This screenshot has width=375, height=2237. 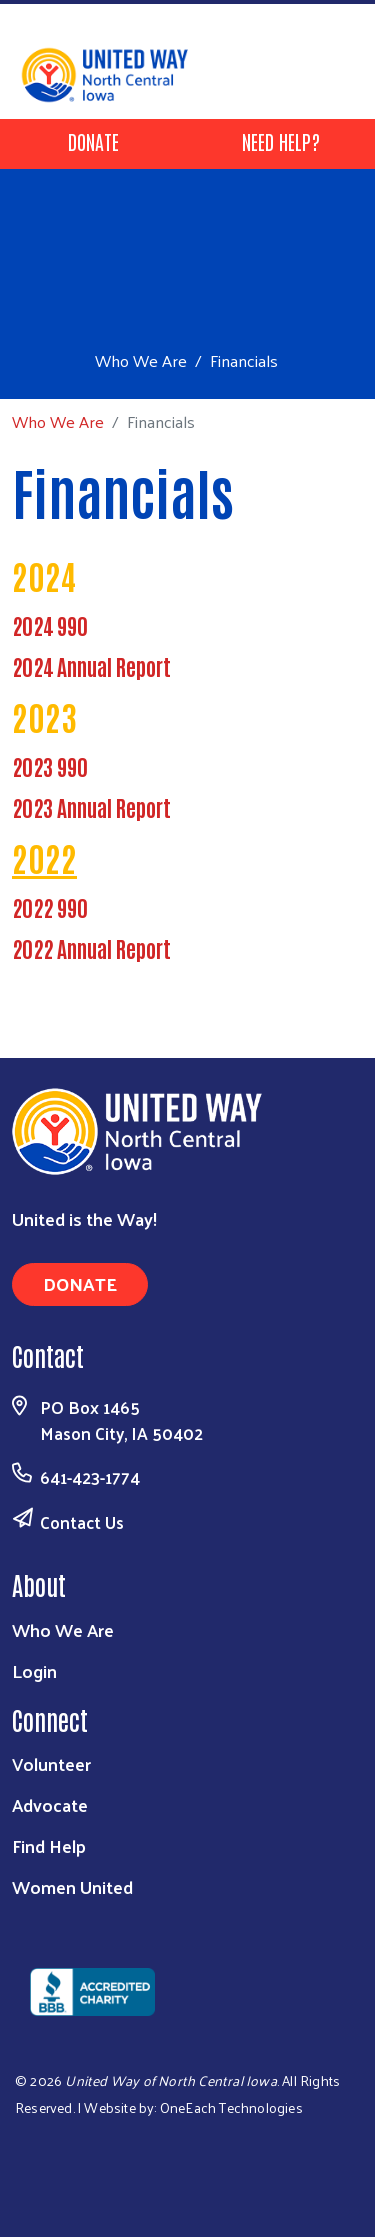 I want to click on Find Help, so click(x=49, y=1845).